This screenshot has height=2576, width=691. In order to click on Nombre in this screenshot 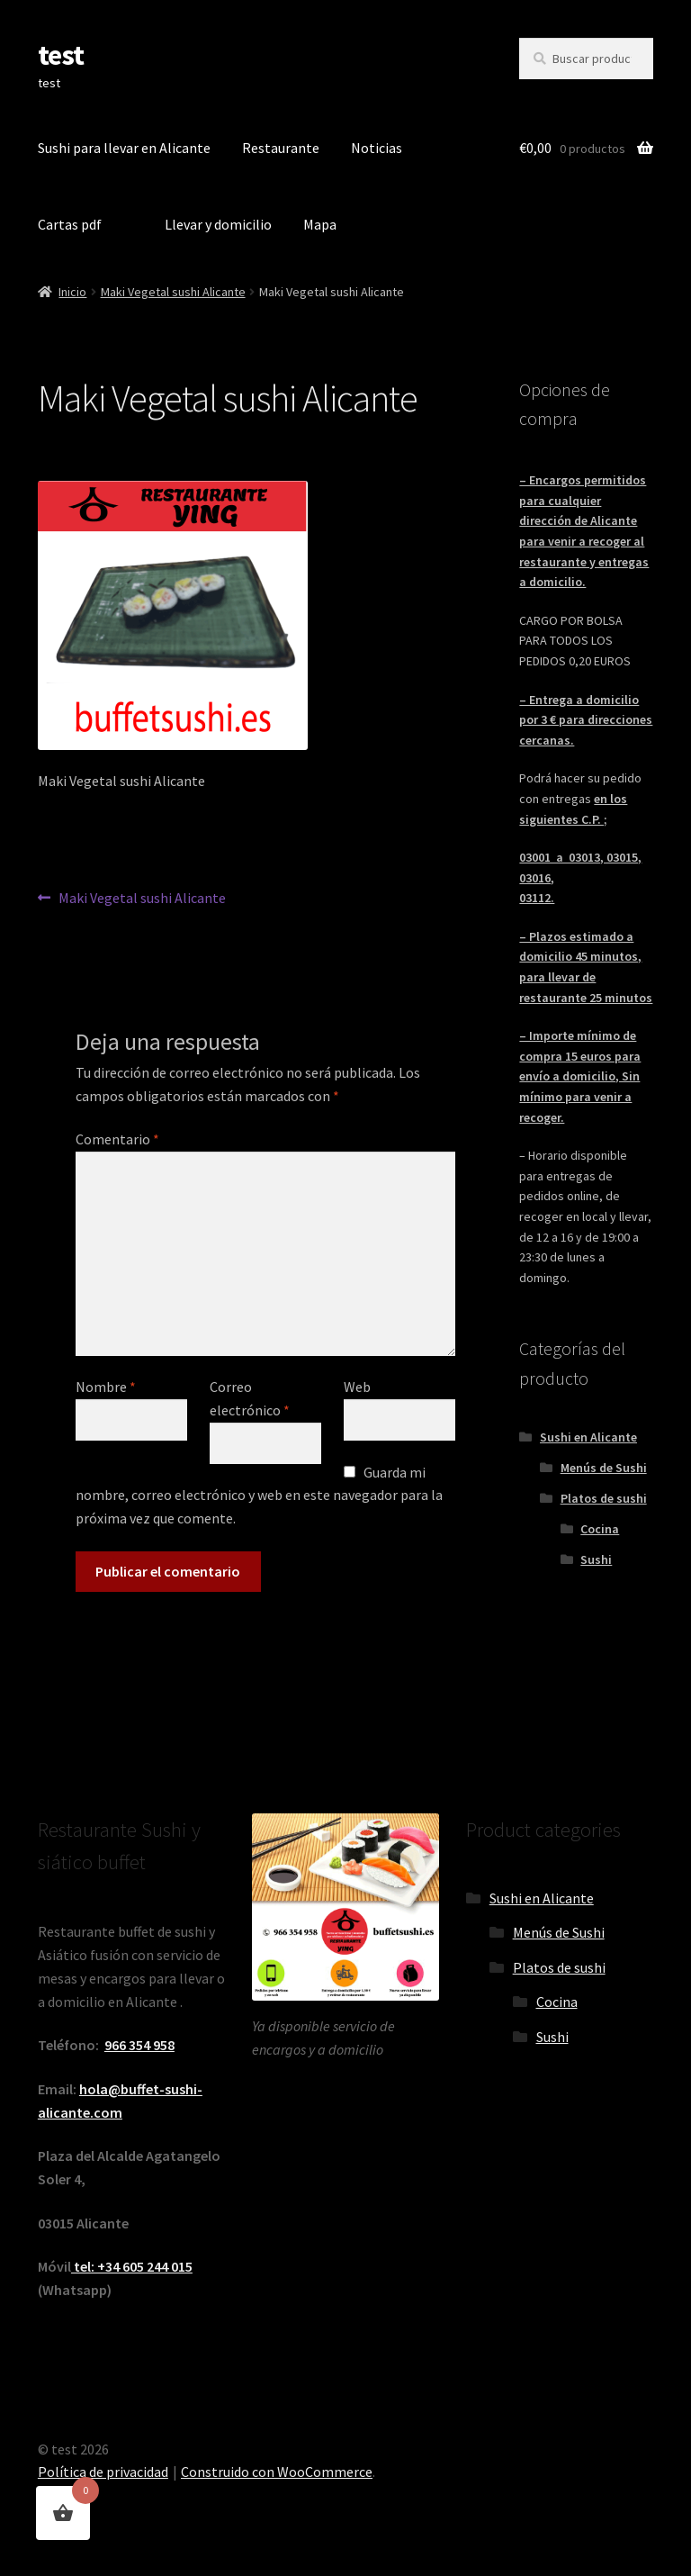, I will do `click(106, 1387)`.